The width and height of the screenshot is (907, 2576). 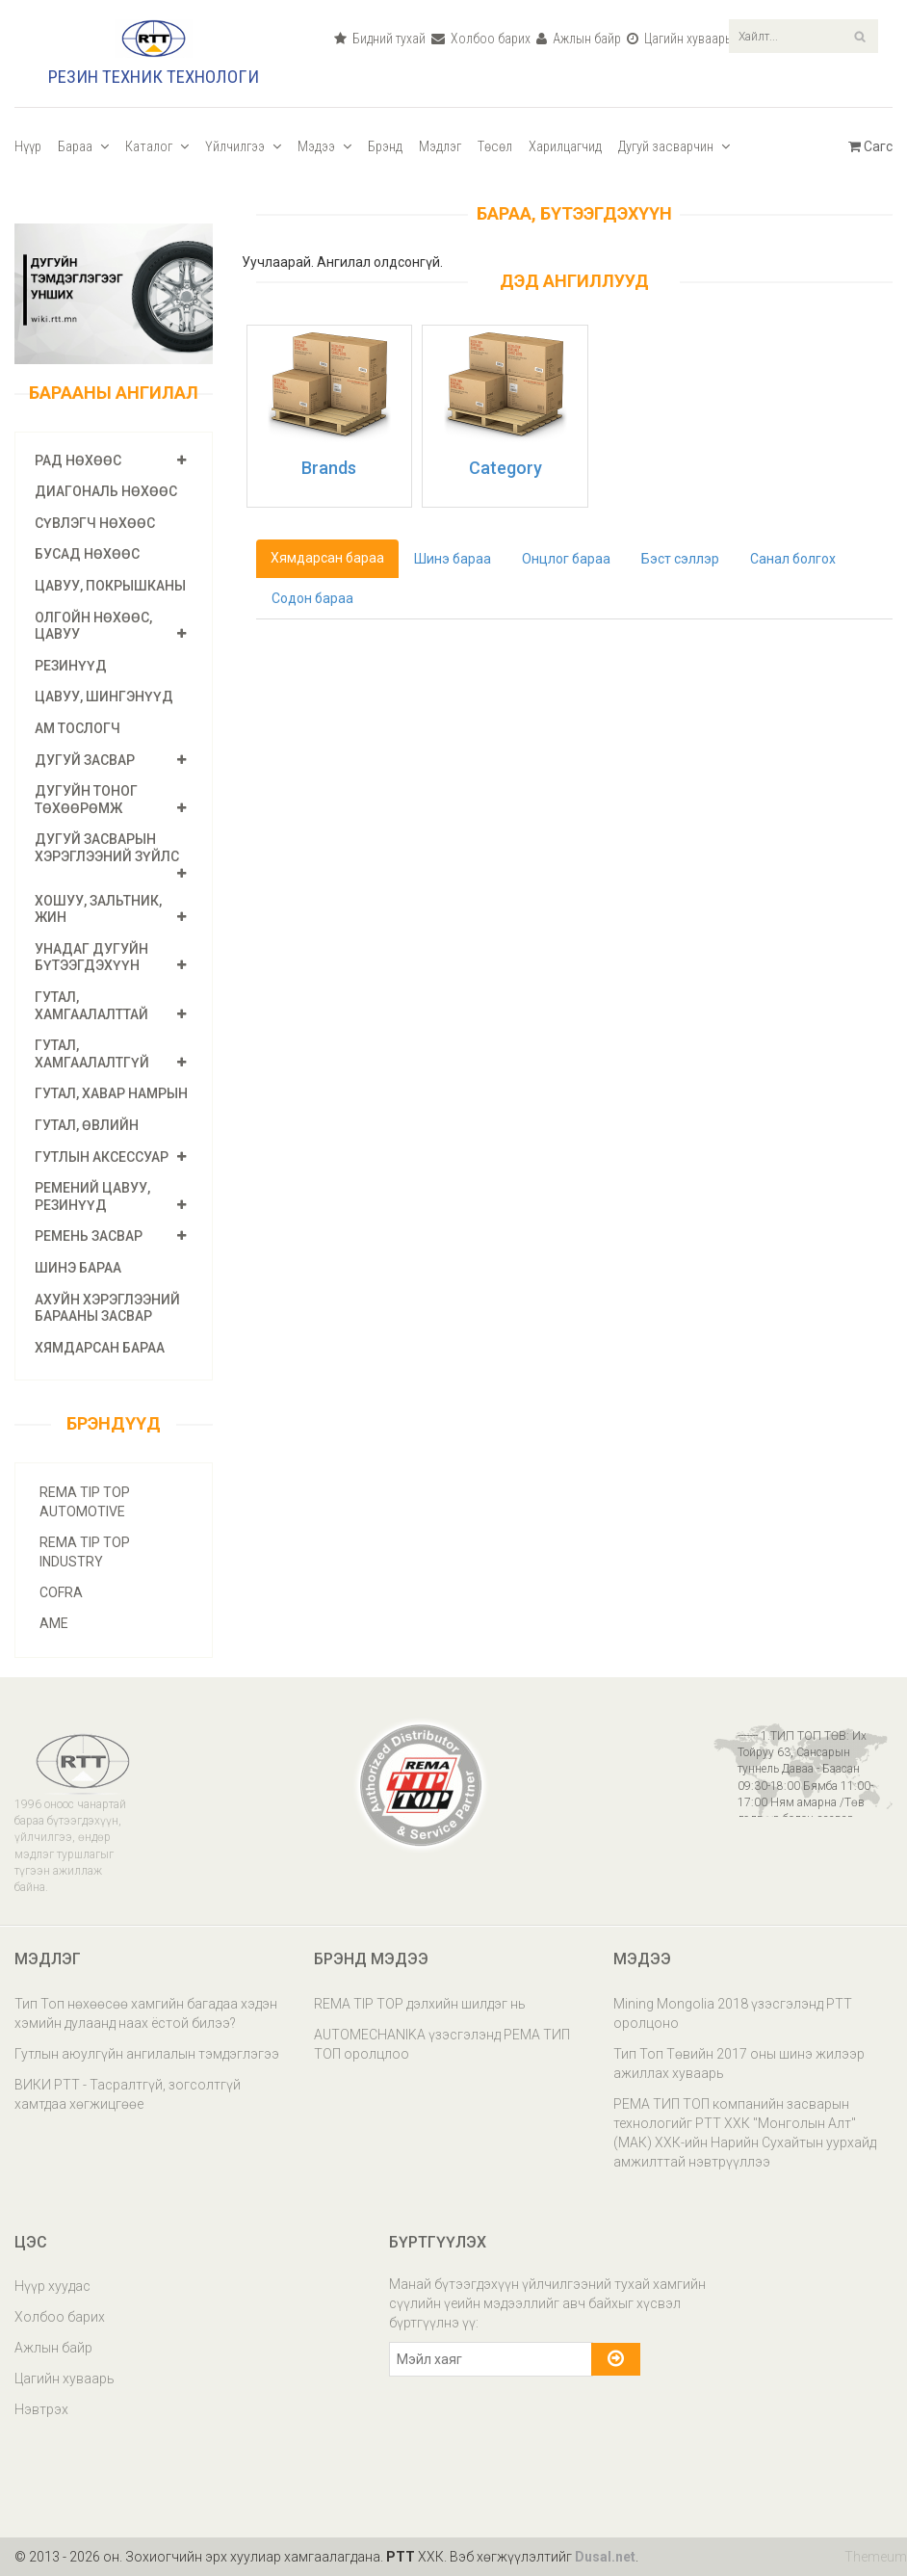 What do you see at coordinates (793, 558) in the screenshot?
I see `Санал болгох` at bounding box center [793, 558].